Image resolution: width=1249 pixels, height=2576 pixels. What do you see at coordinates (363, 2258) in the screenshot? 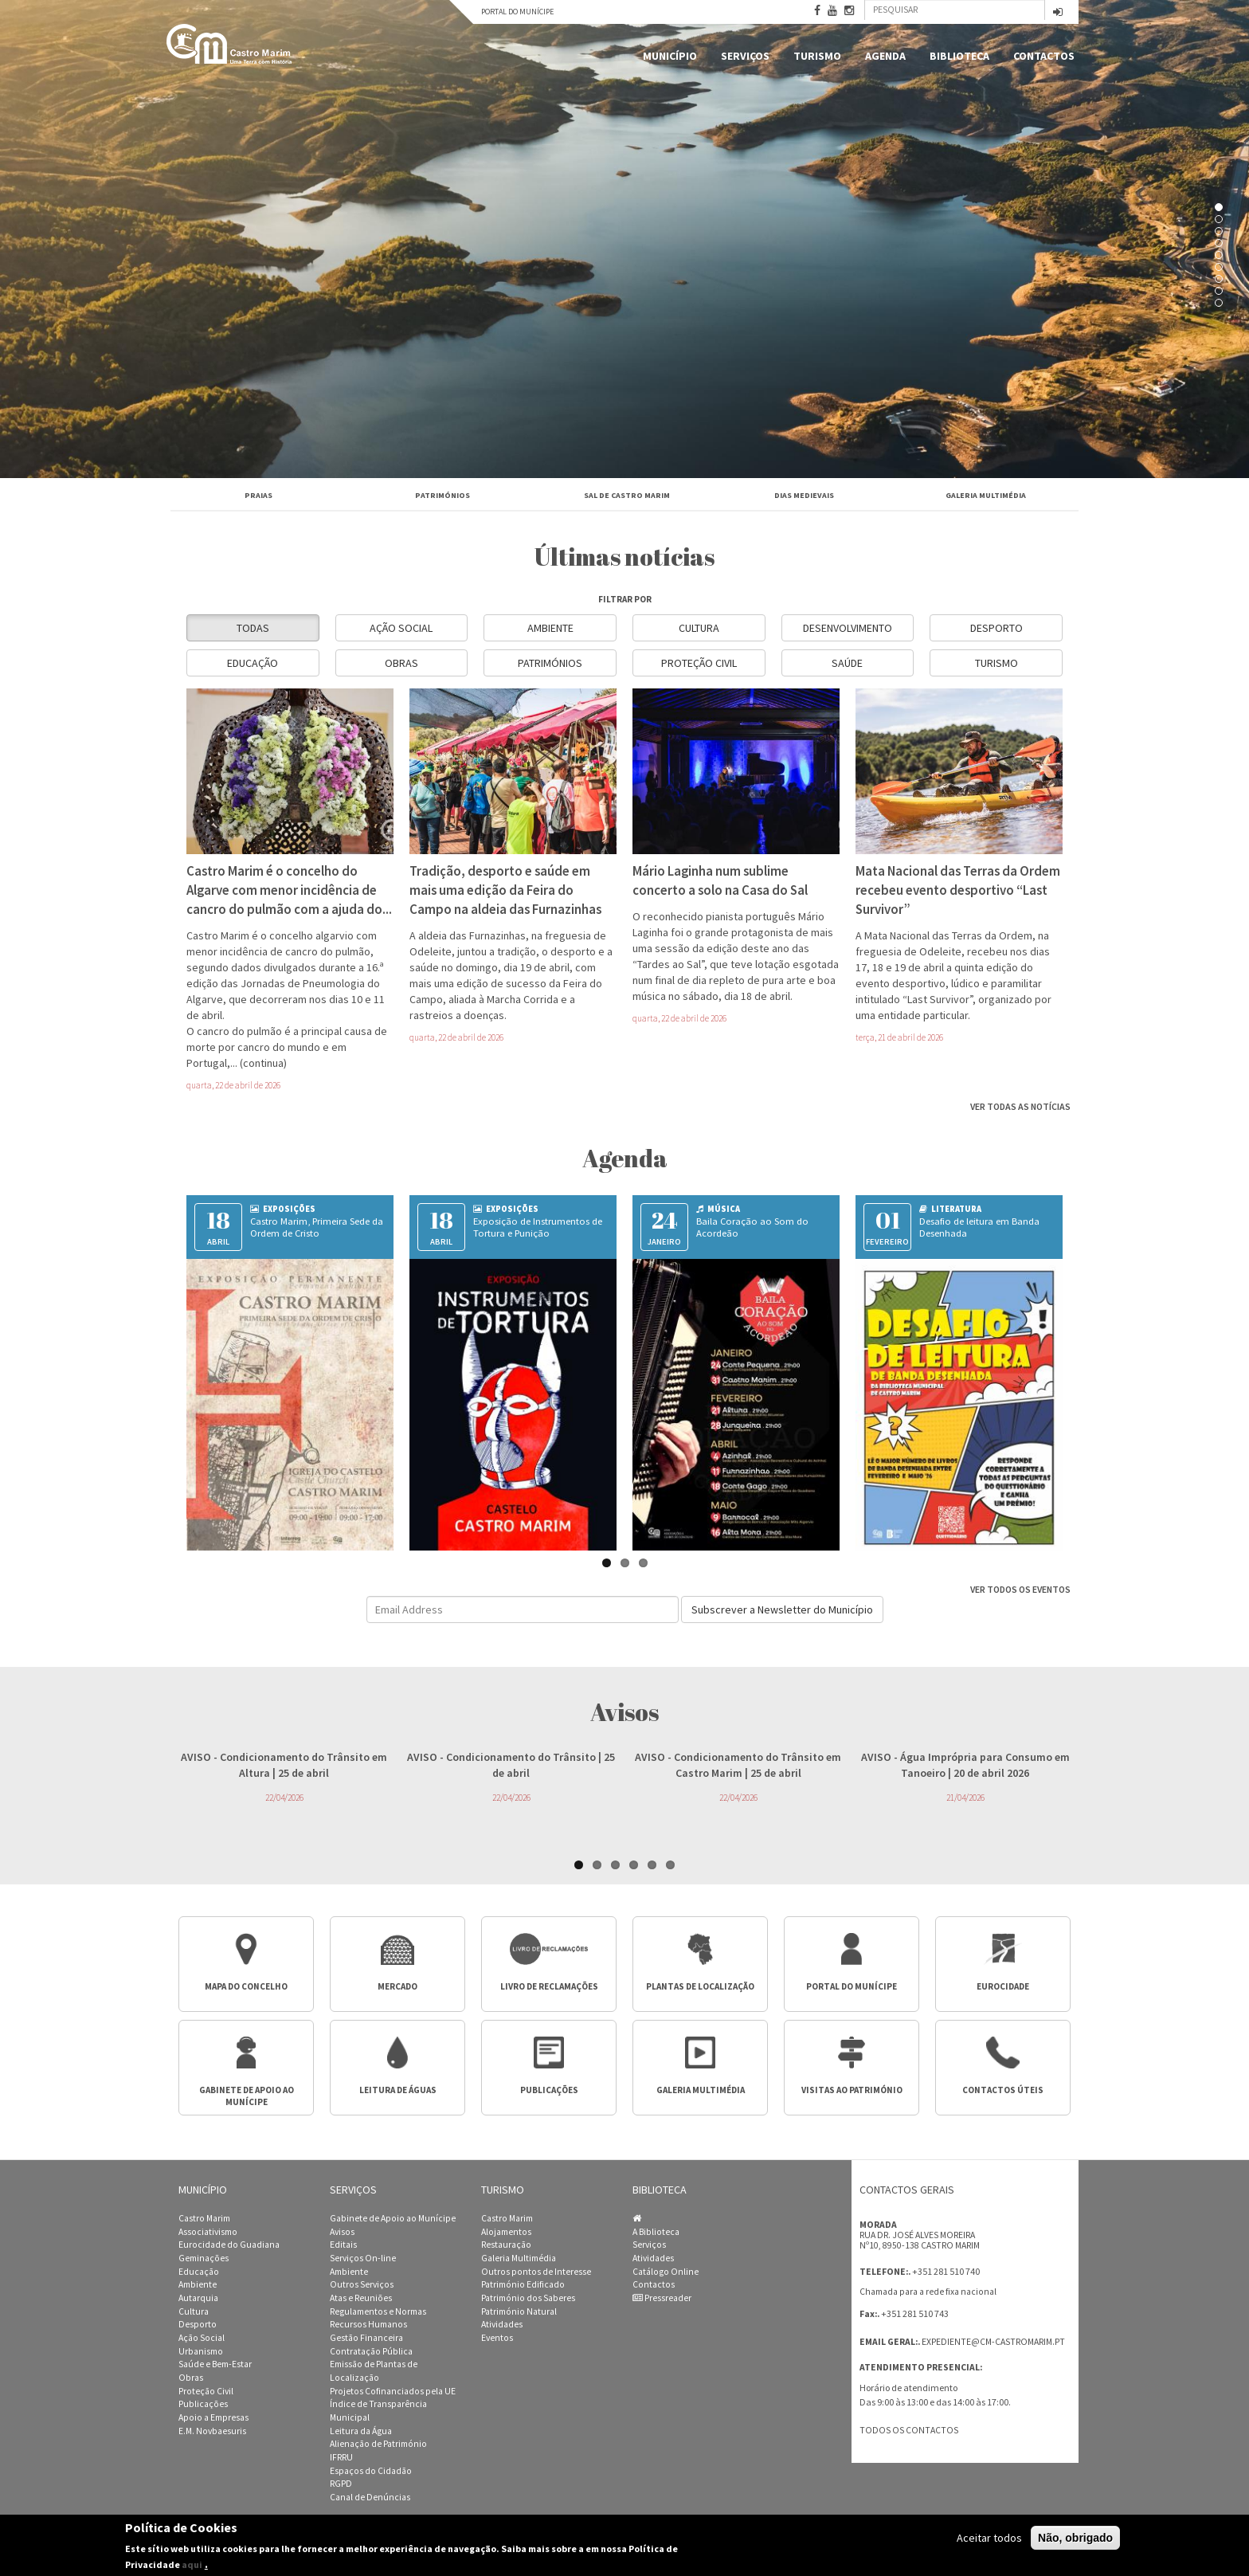
I see `Serviços On-line` at bounding box center [363, 2258].